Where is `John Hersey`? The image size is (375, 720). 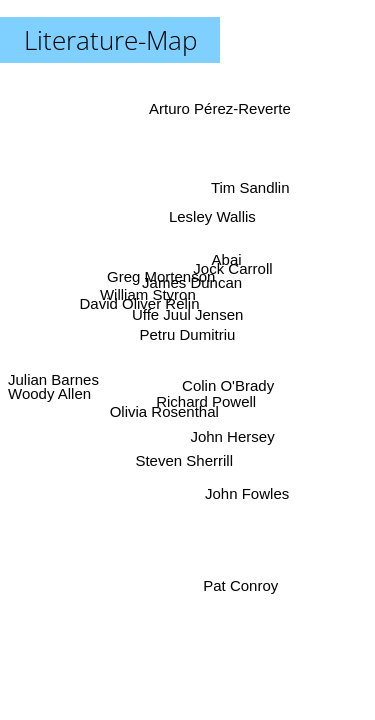 John Hersey is located at coordinates (231, 437).